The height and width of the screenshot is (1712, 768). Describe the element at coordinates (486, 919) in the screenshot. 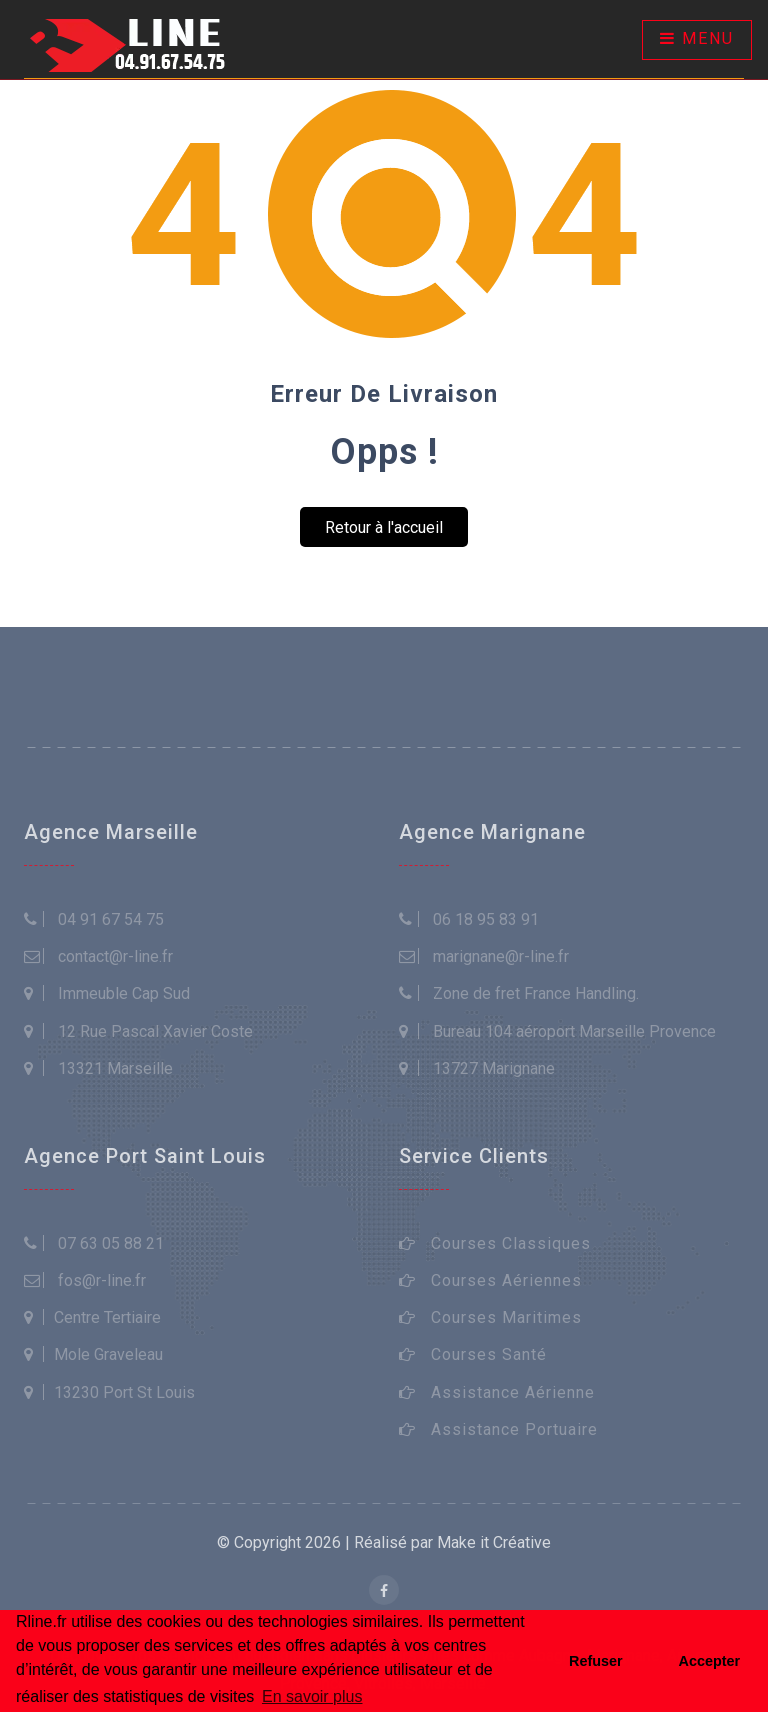

I see `06 18 95 83 91` at that location.